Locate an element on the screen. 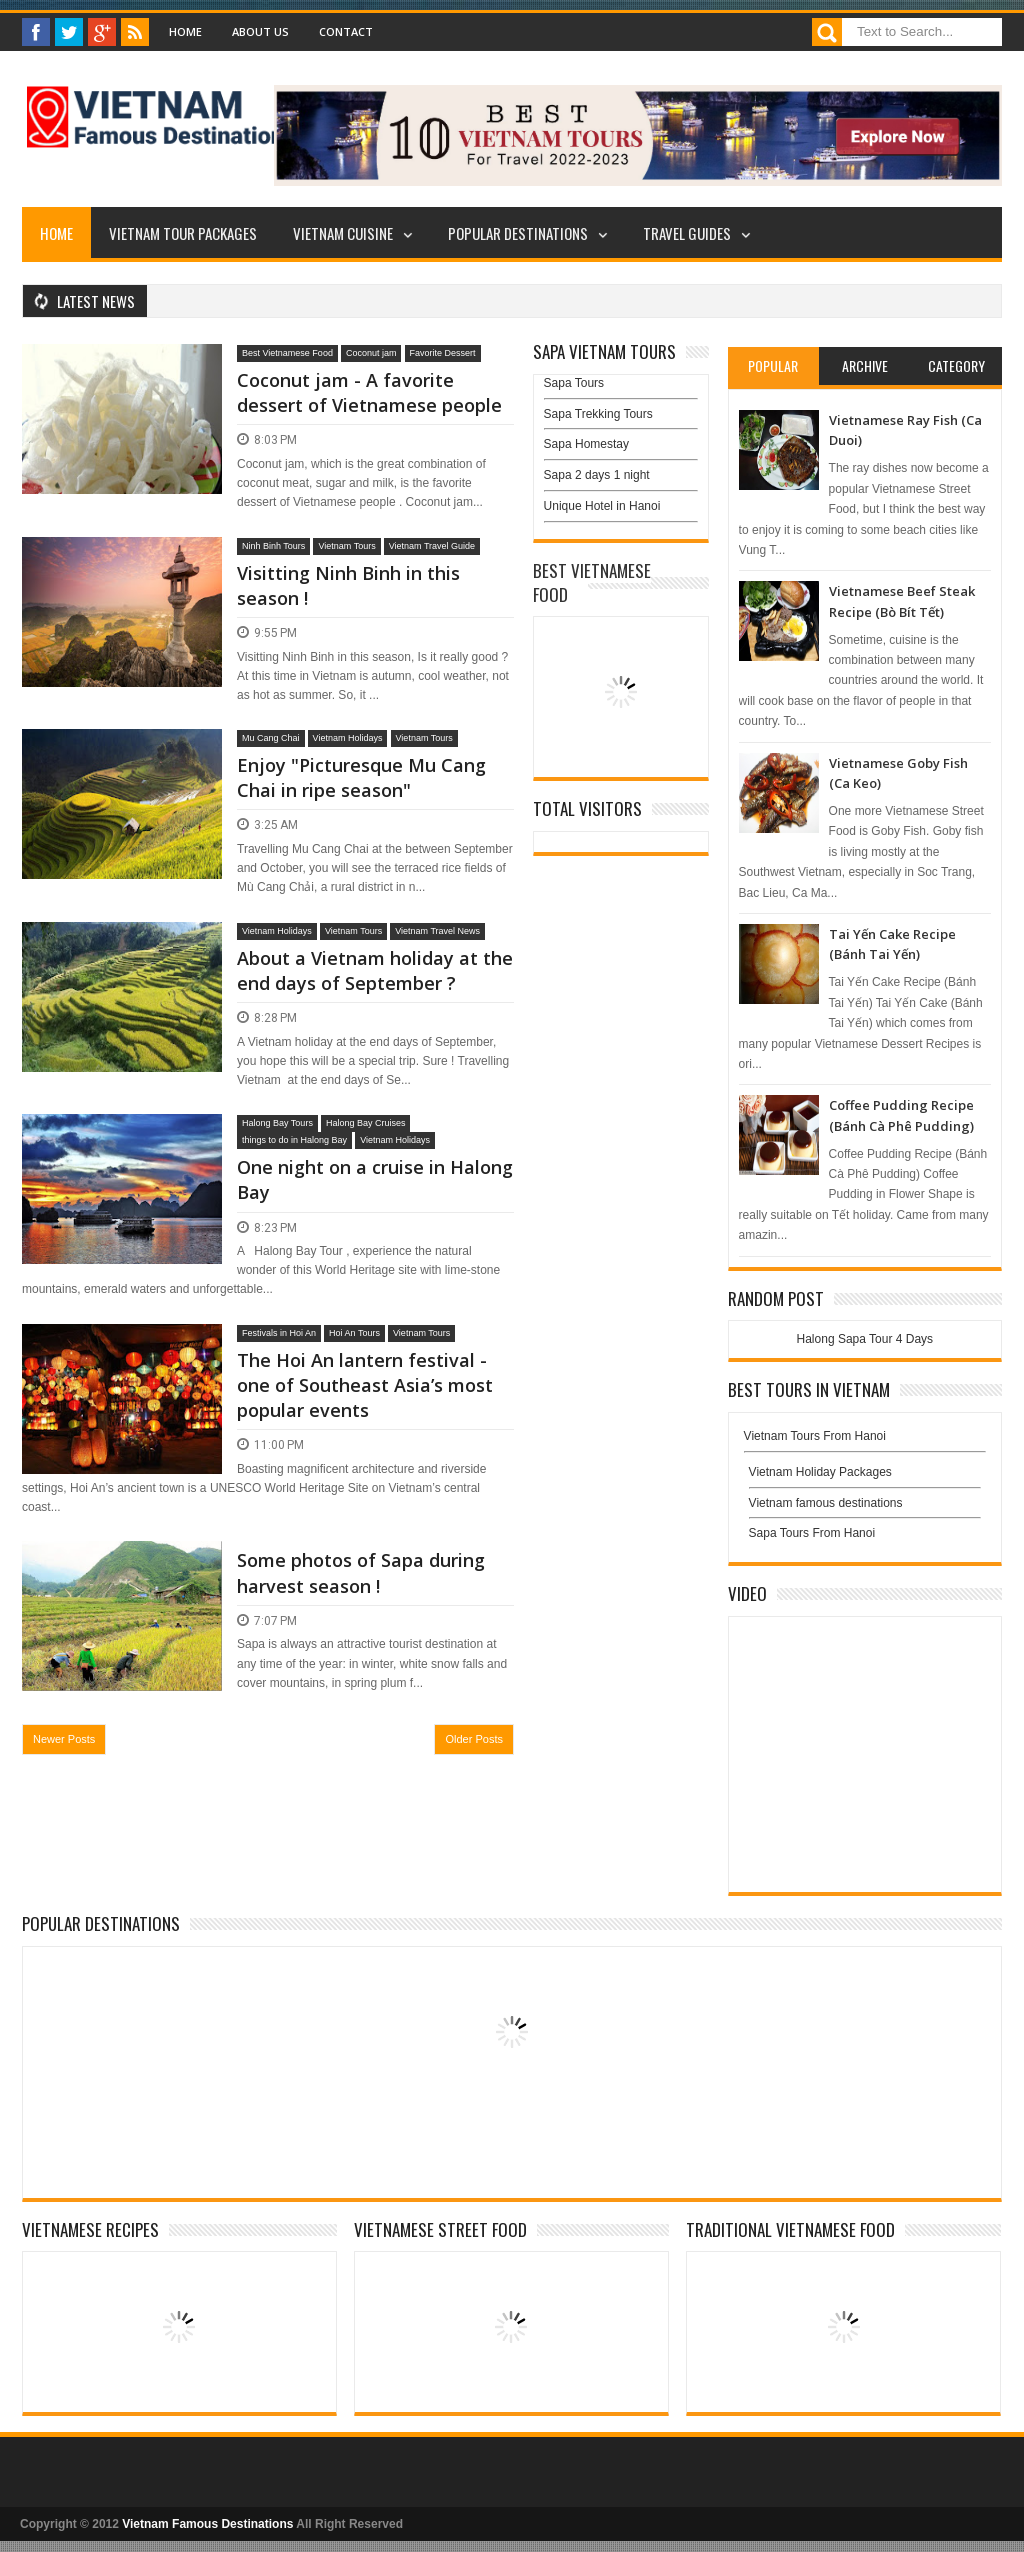  Sapa Homestay is located at coordinates (586, 444).